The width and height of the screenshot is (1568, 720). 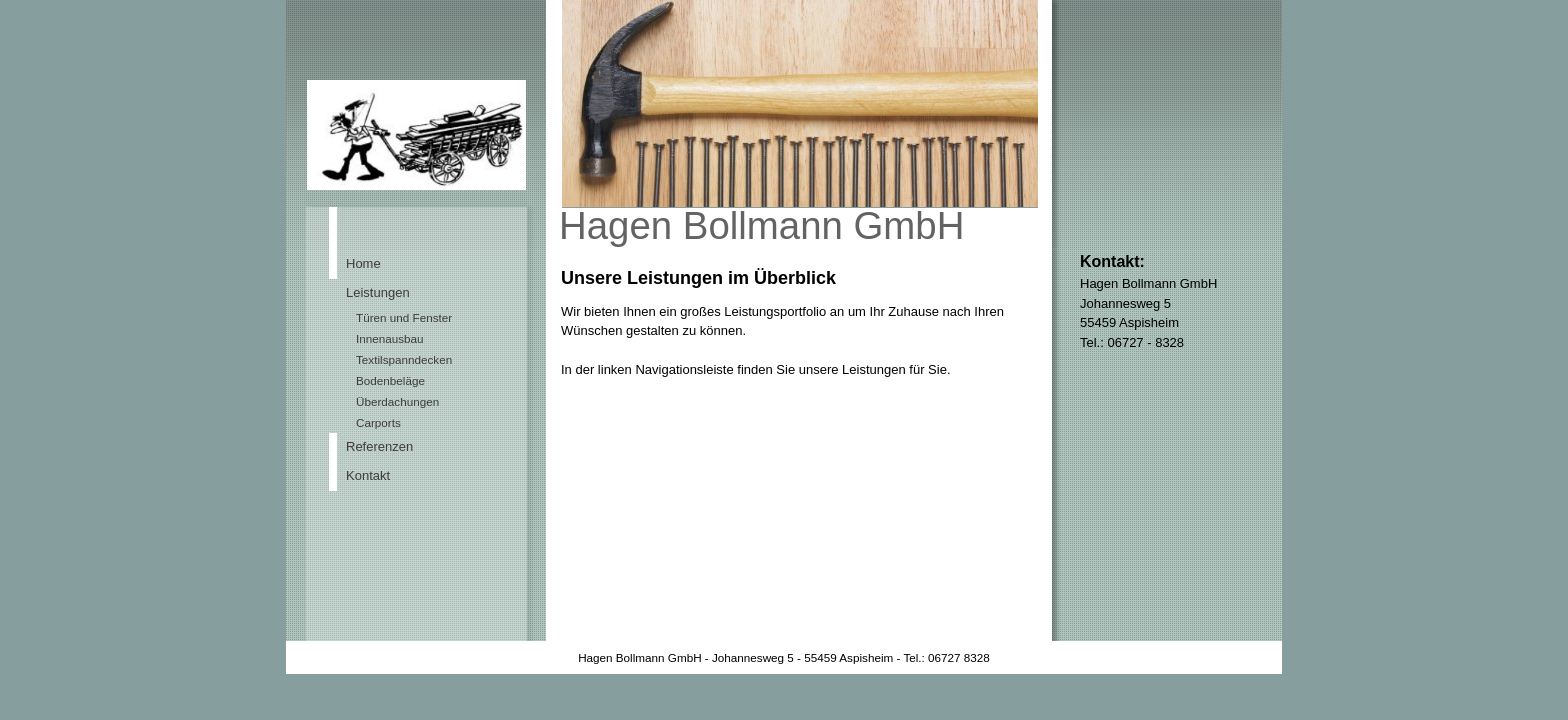 I want to click on Leistungen, so click(x=378, y=292).